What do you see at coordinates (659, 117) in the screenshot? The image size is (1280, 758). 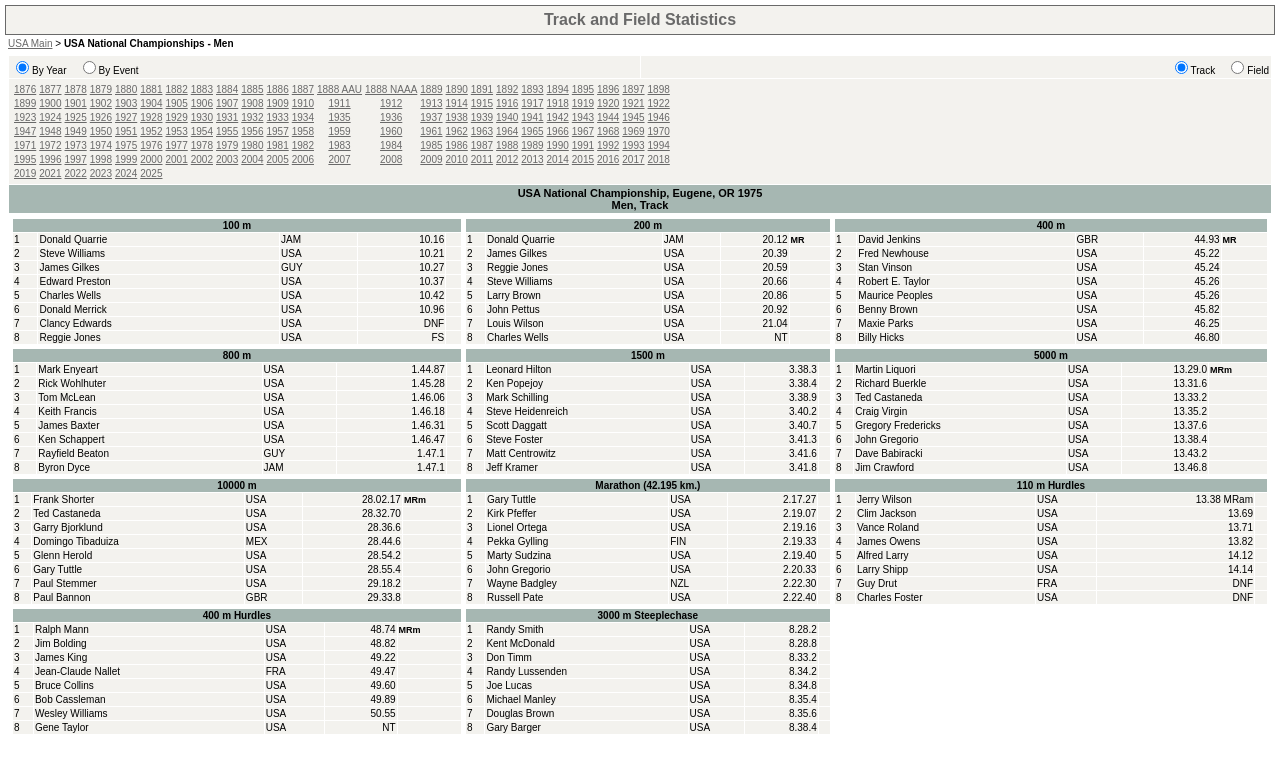 I see `1946` at bounding box center [659, 117].